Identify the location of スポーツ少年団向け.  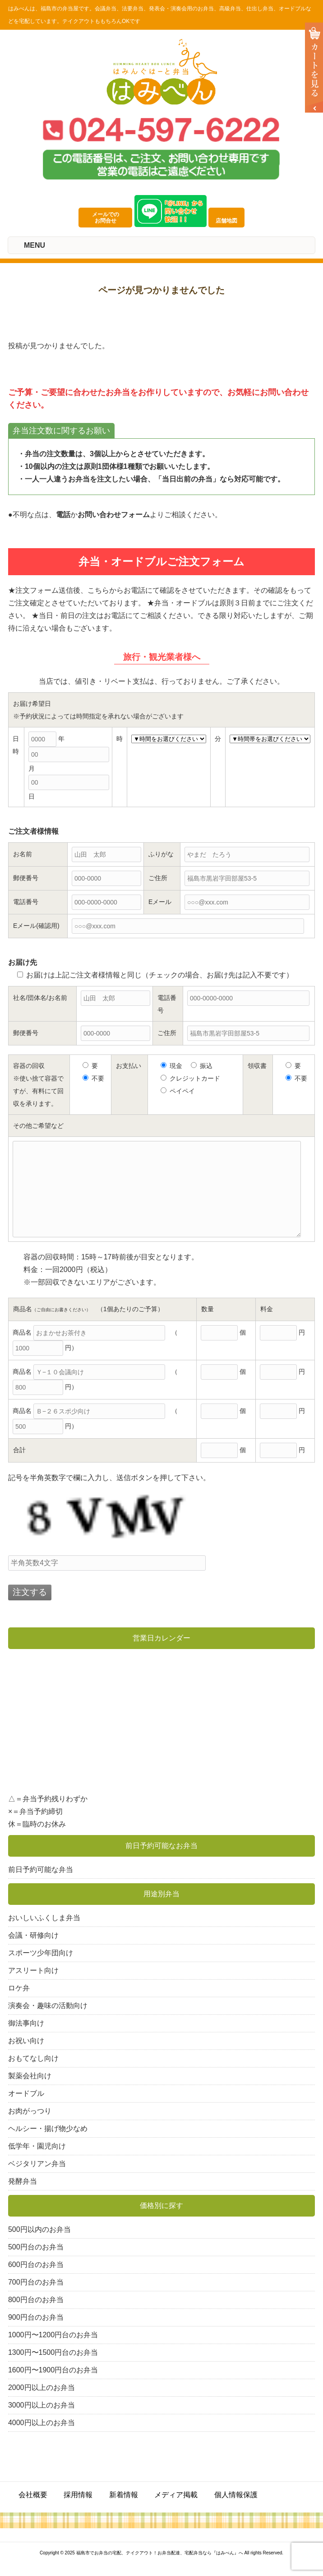
(40, 1953).